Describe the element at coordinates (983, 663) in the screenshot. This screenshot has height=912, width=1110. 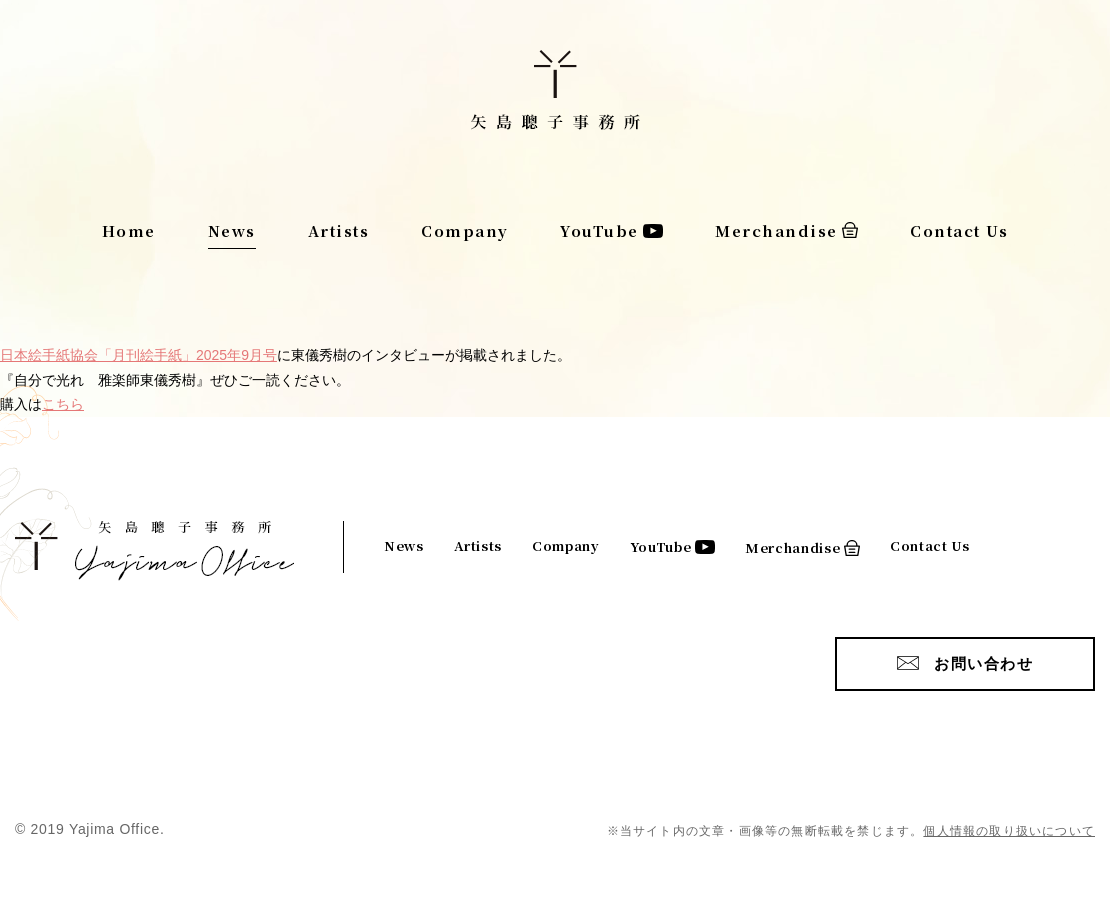
I see `お問い合わせ` at that location.